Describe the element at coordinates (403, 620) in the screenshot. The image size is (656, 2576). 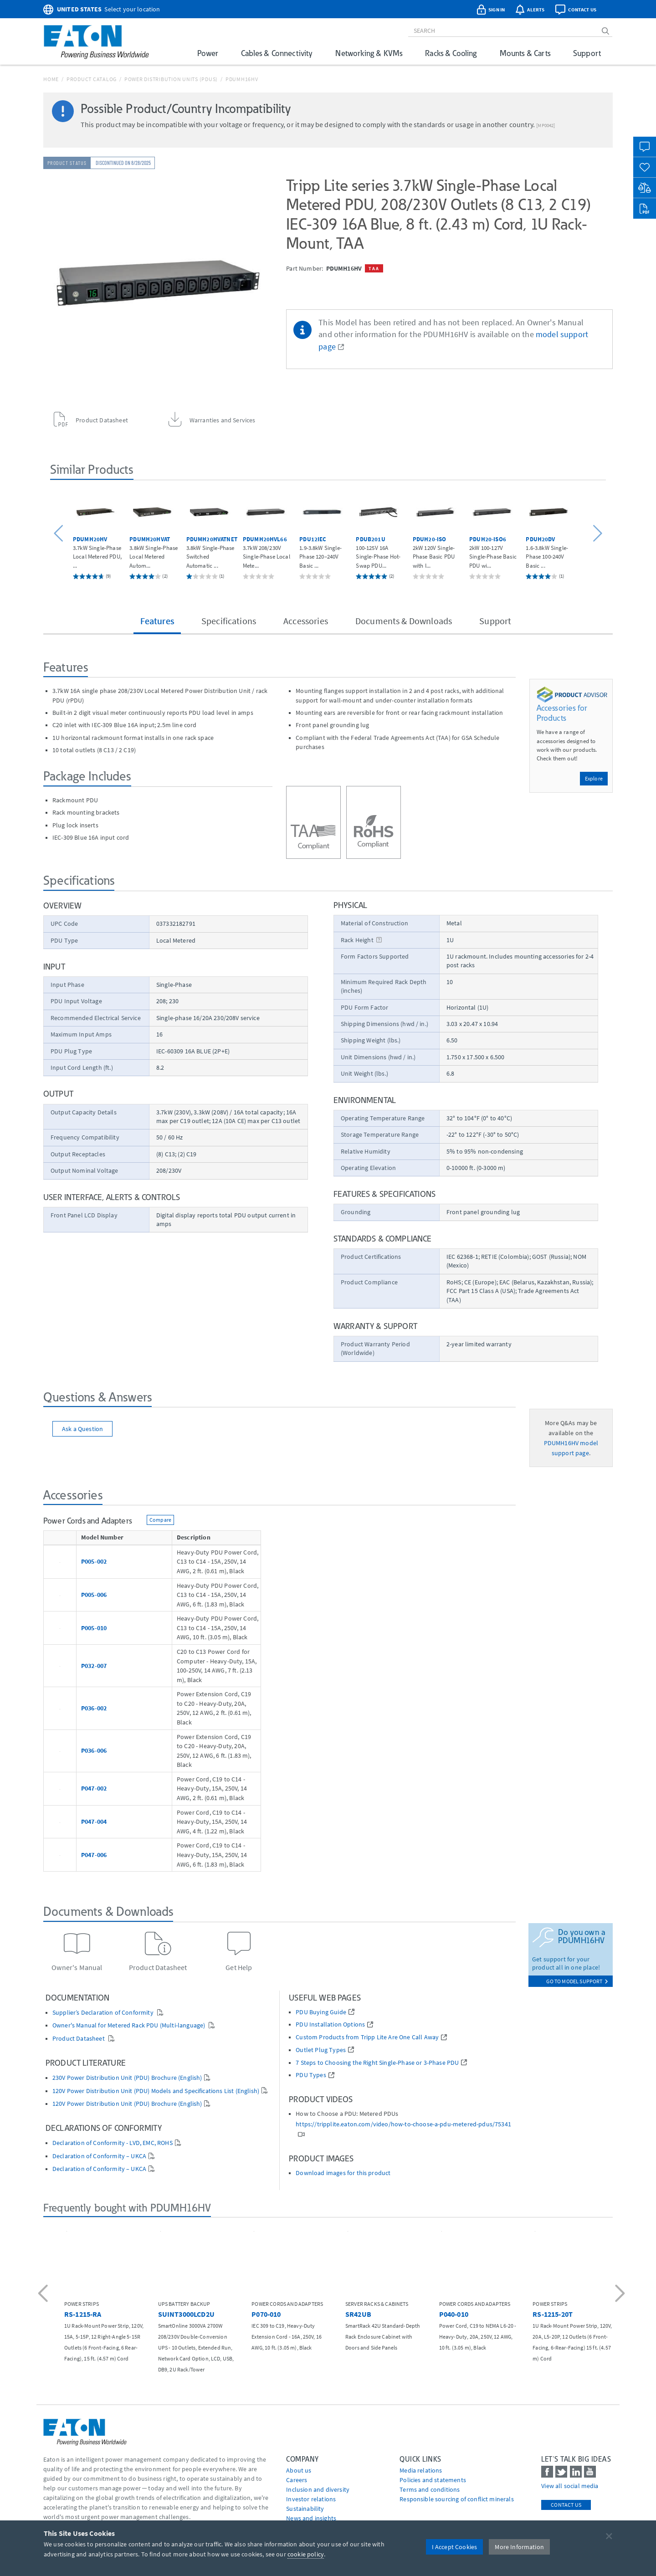
I see `Documents & Downloads` at that location.